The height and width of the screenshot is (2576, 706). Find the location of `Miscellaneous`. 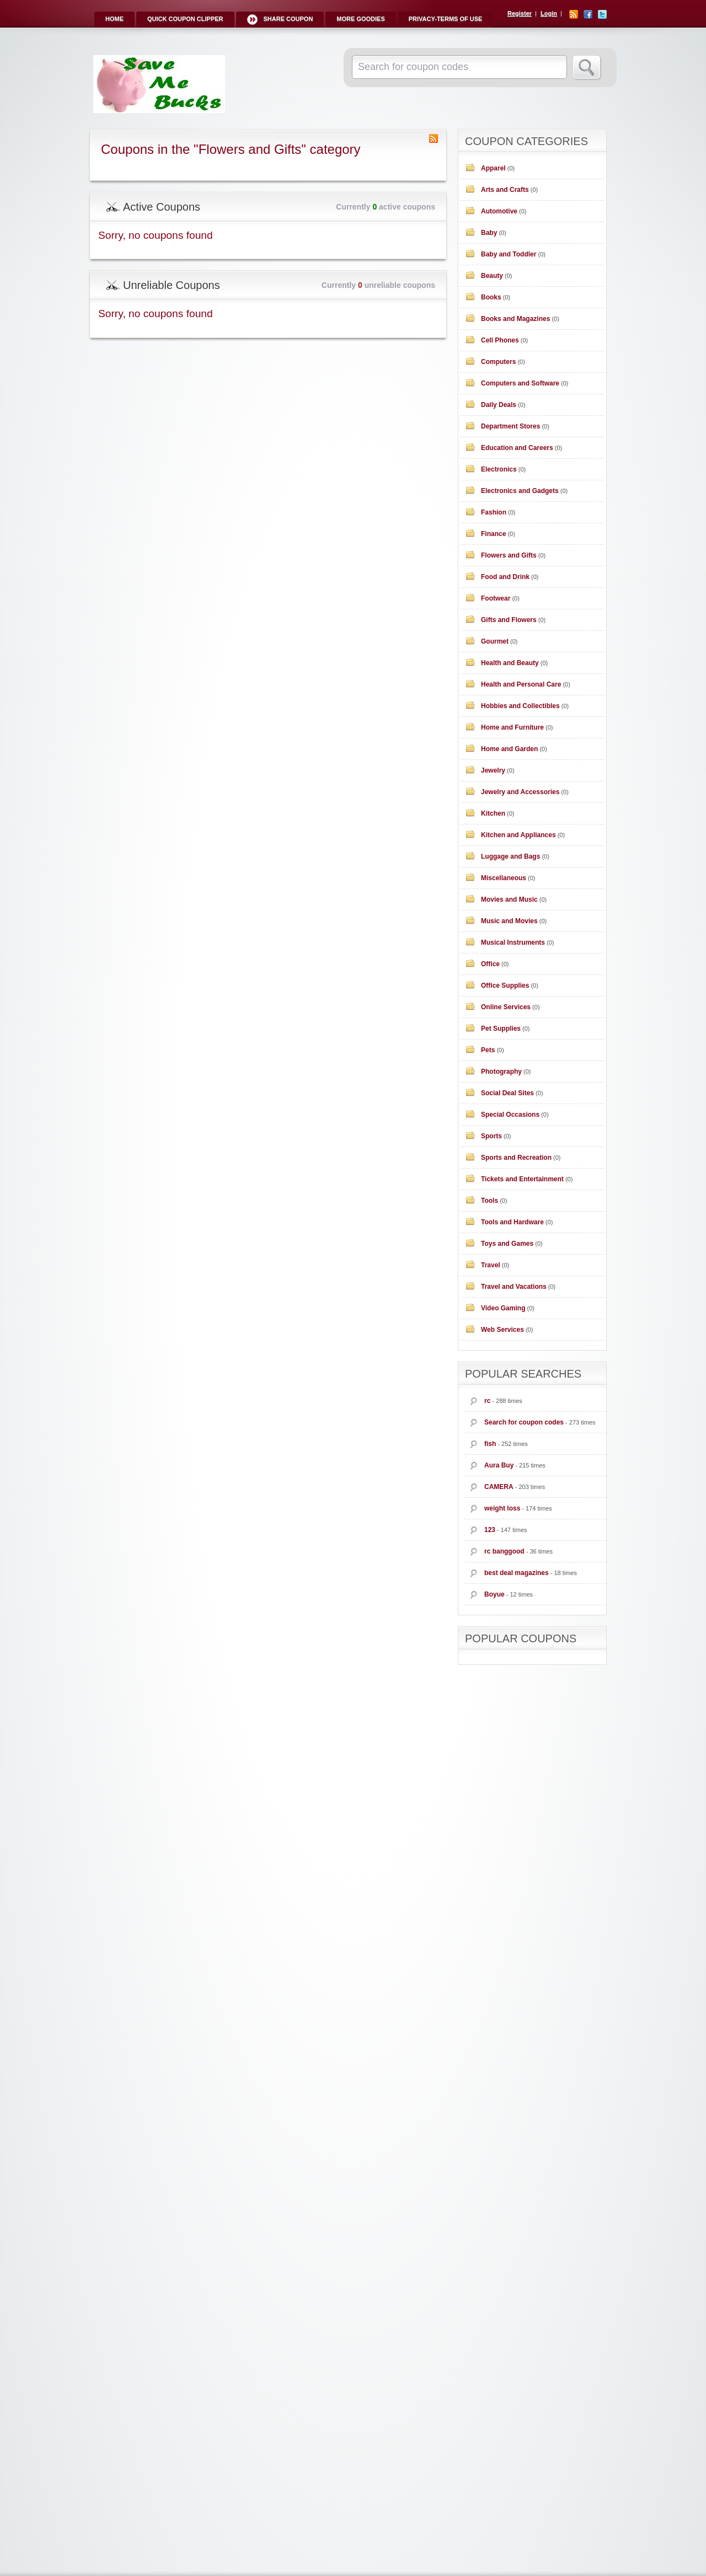

Miscellaneous is located at coordinates (503, 878).